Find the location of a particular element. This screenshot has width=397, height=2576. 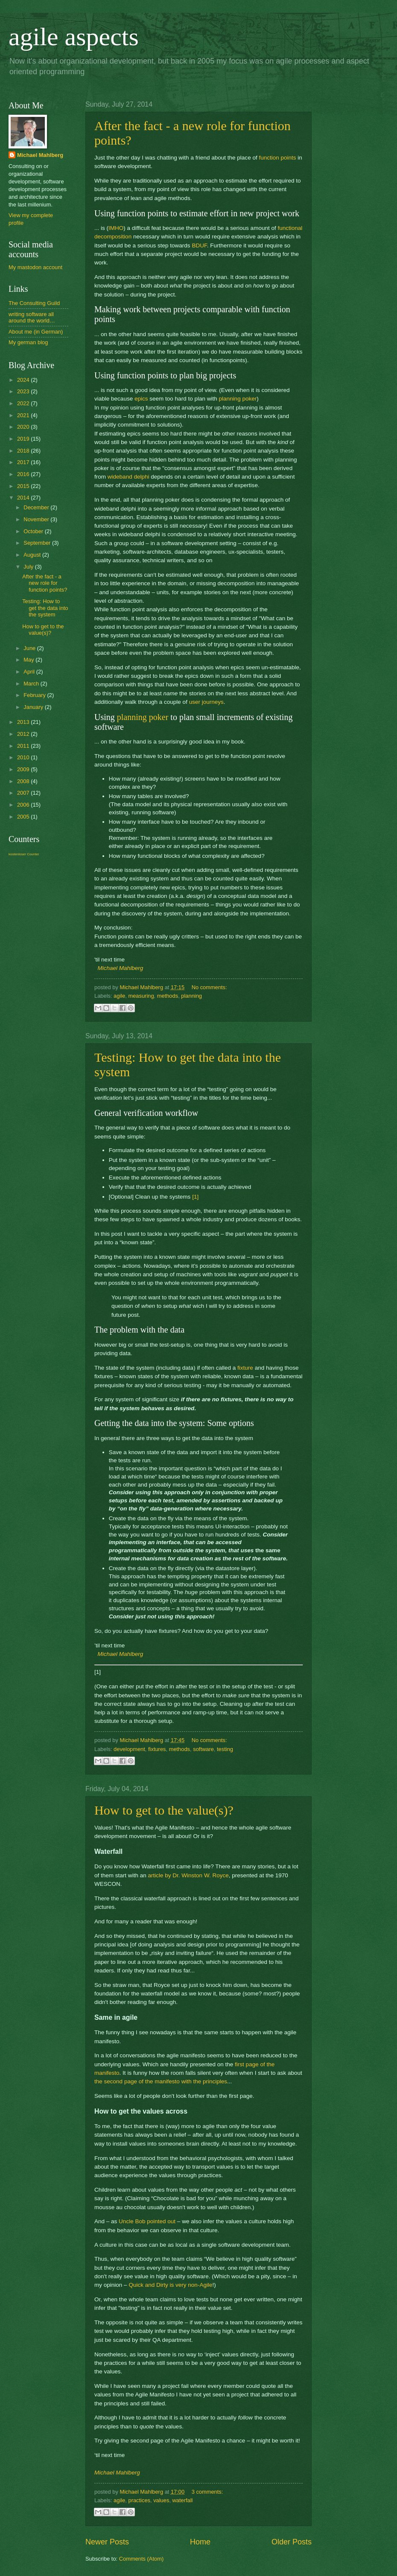

fixtures is located at coordinates (157, 1749).